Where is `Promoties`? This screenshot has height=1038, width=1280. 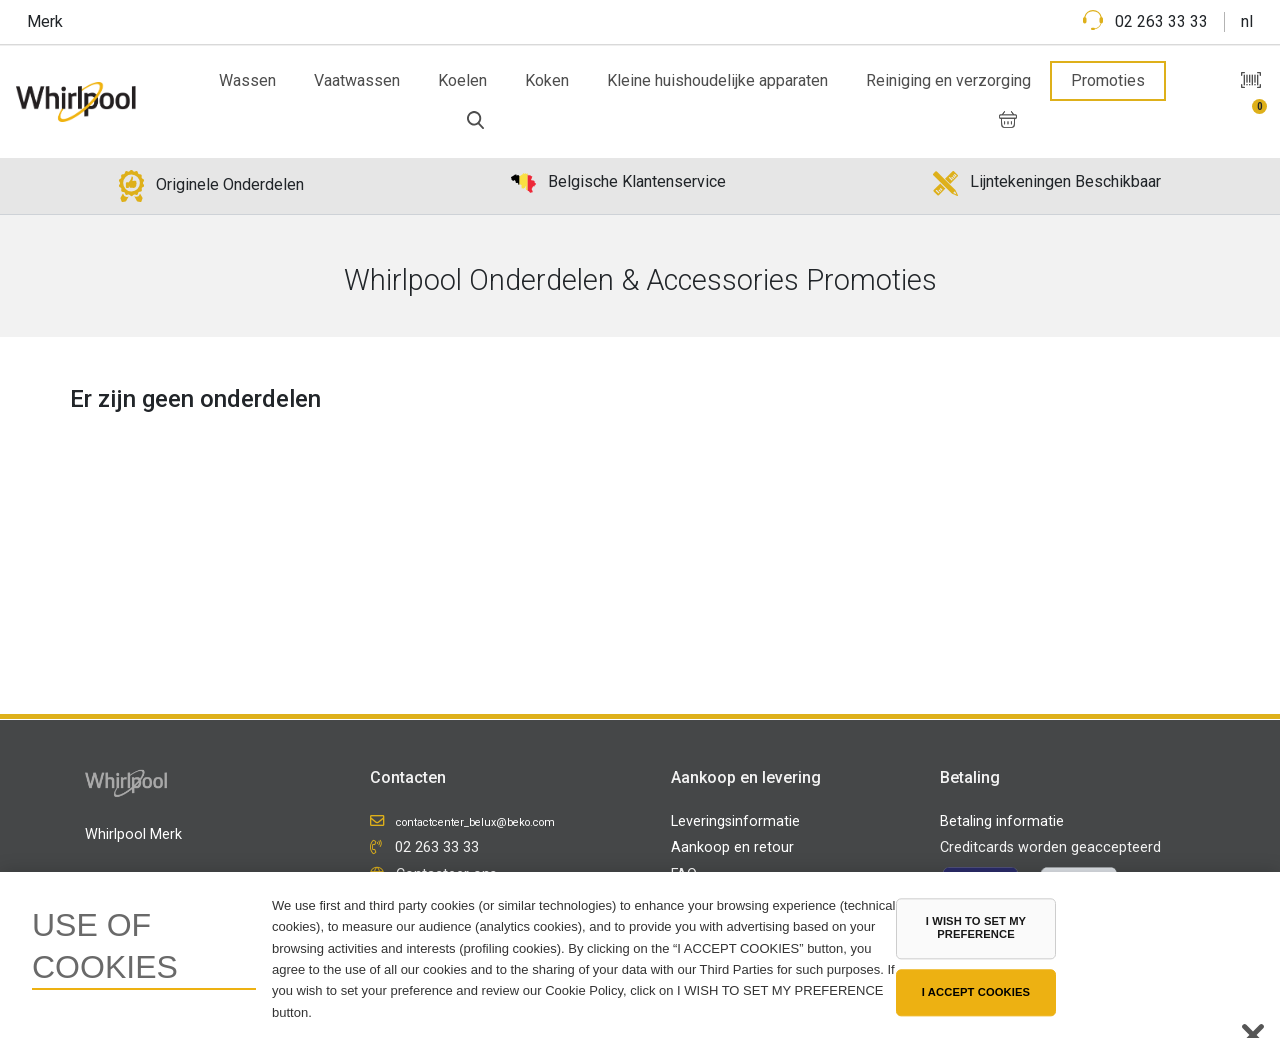
Promoties is located at coordinates (1108, 80).